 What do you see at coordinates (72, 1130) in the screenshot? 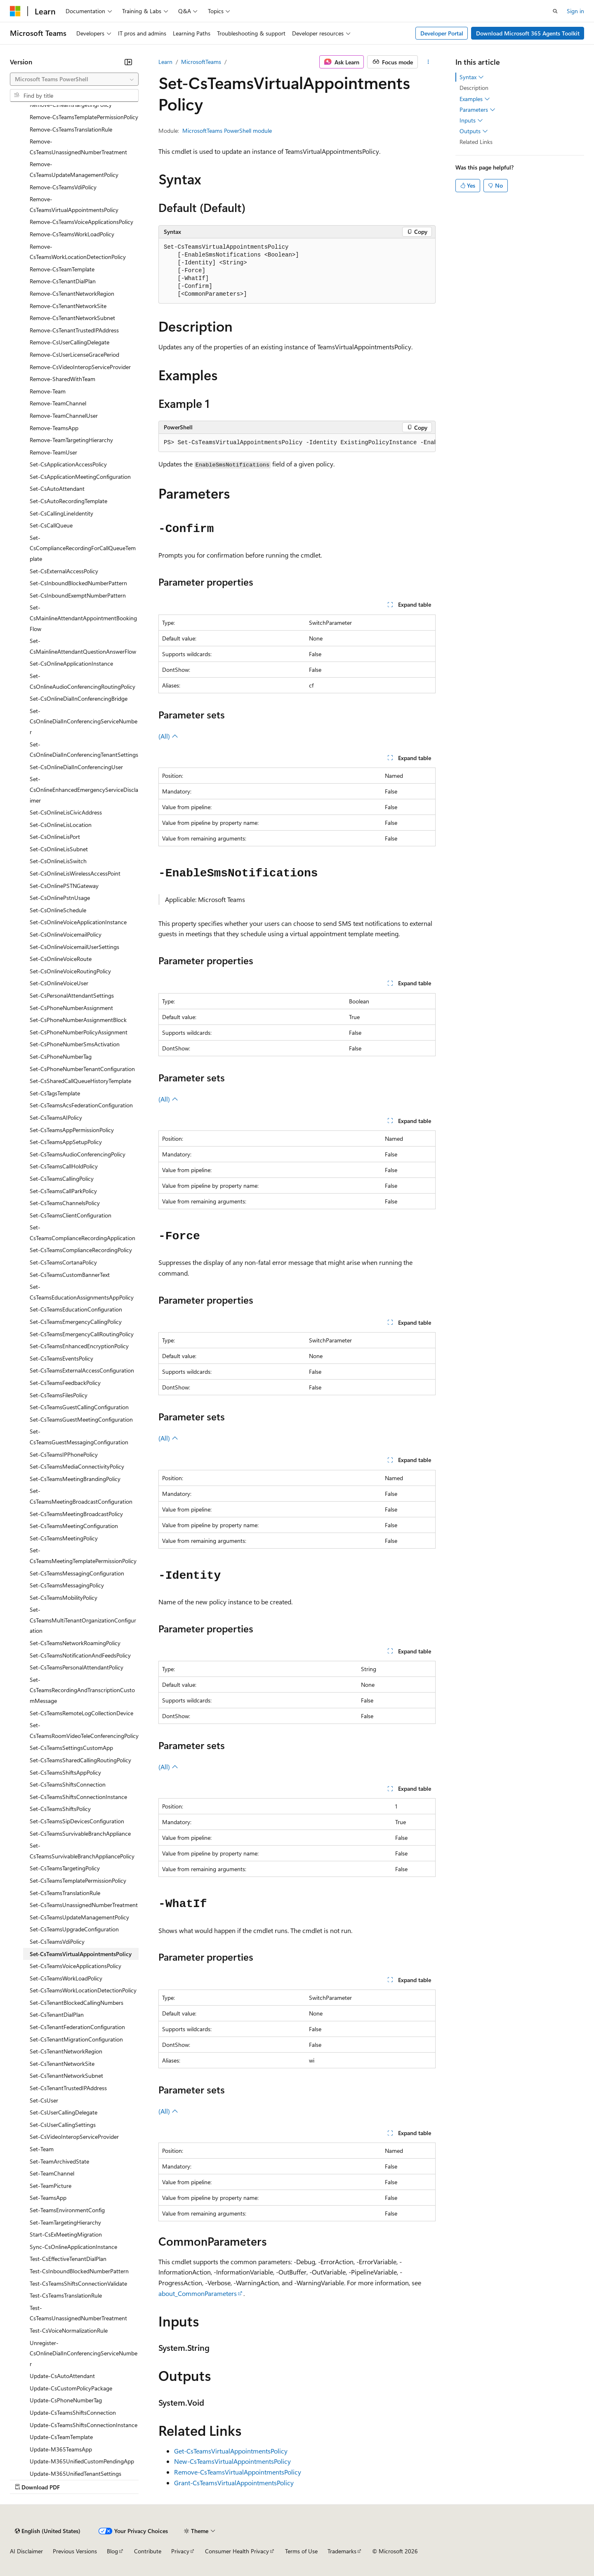
I see `Set-CsTeamsAppPermissionPolicy [treeitem]` at bounding box center [72, 1130].